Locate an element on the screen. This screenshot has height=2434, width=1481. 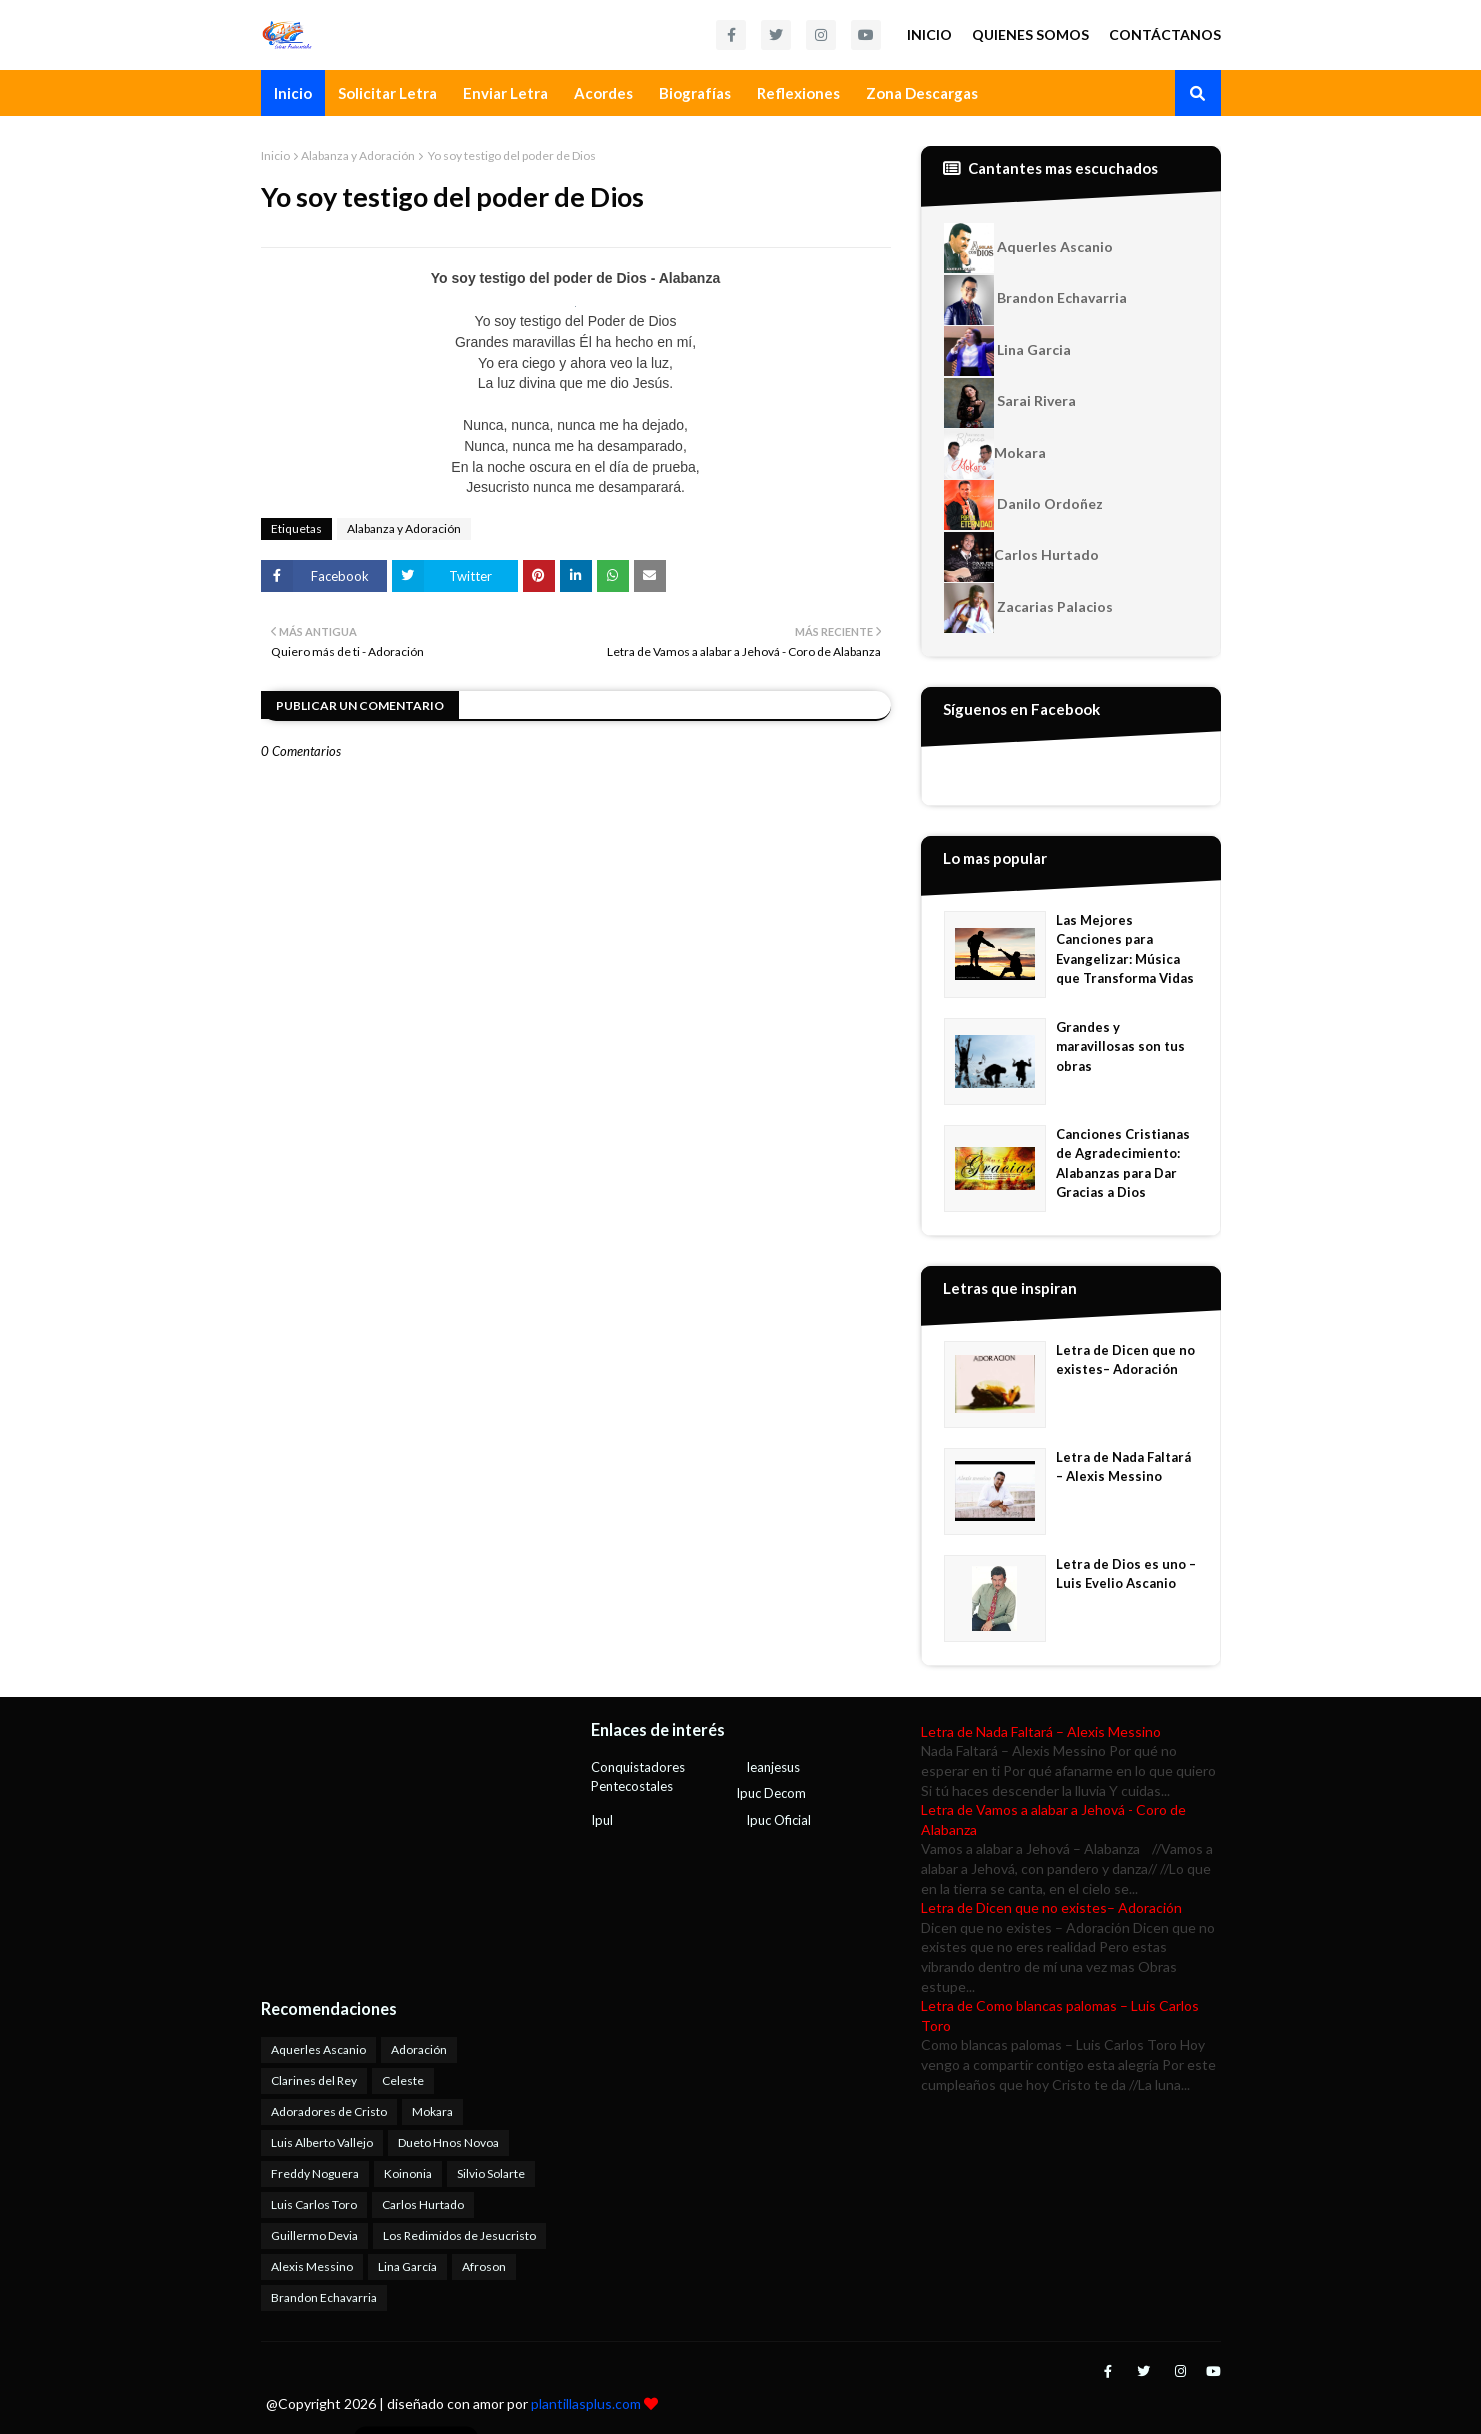
Solicitar Letra [menuitem] is located at coordinates (387, 93).